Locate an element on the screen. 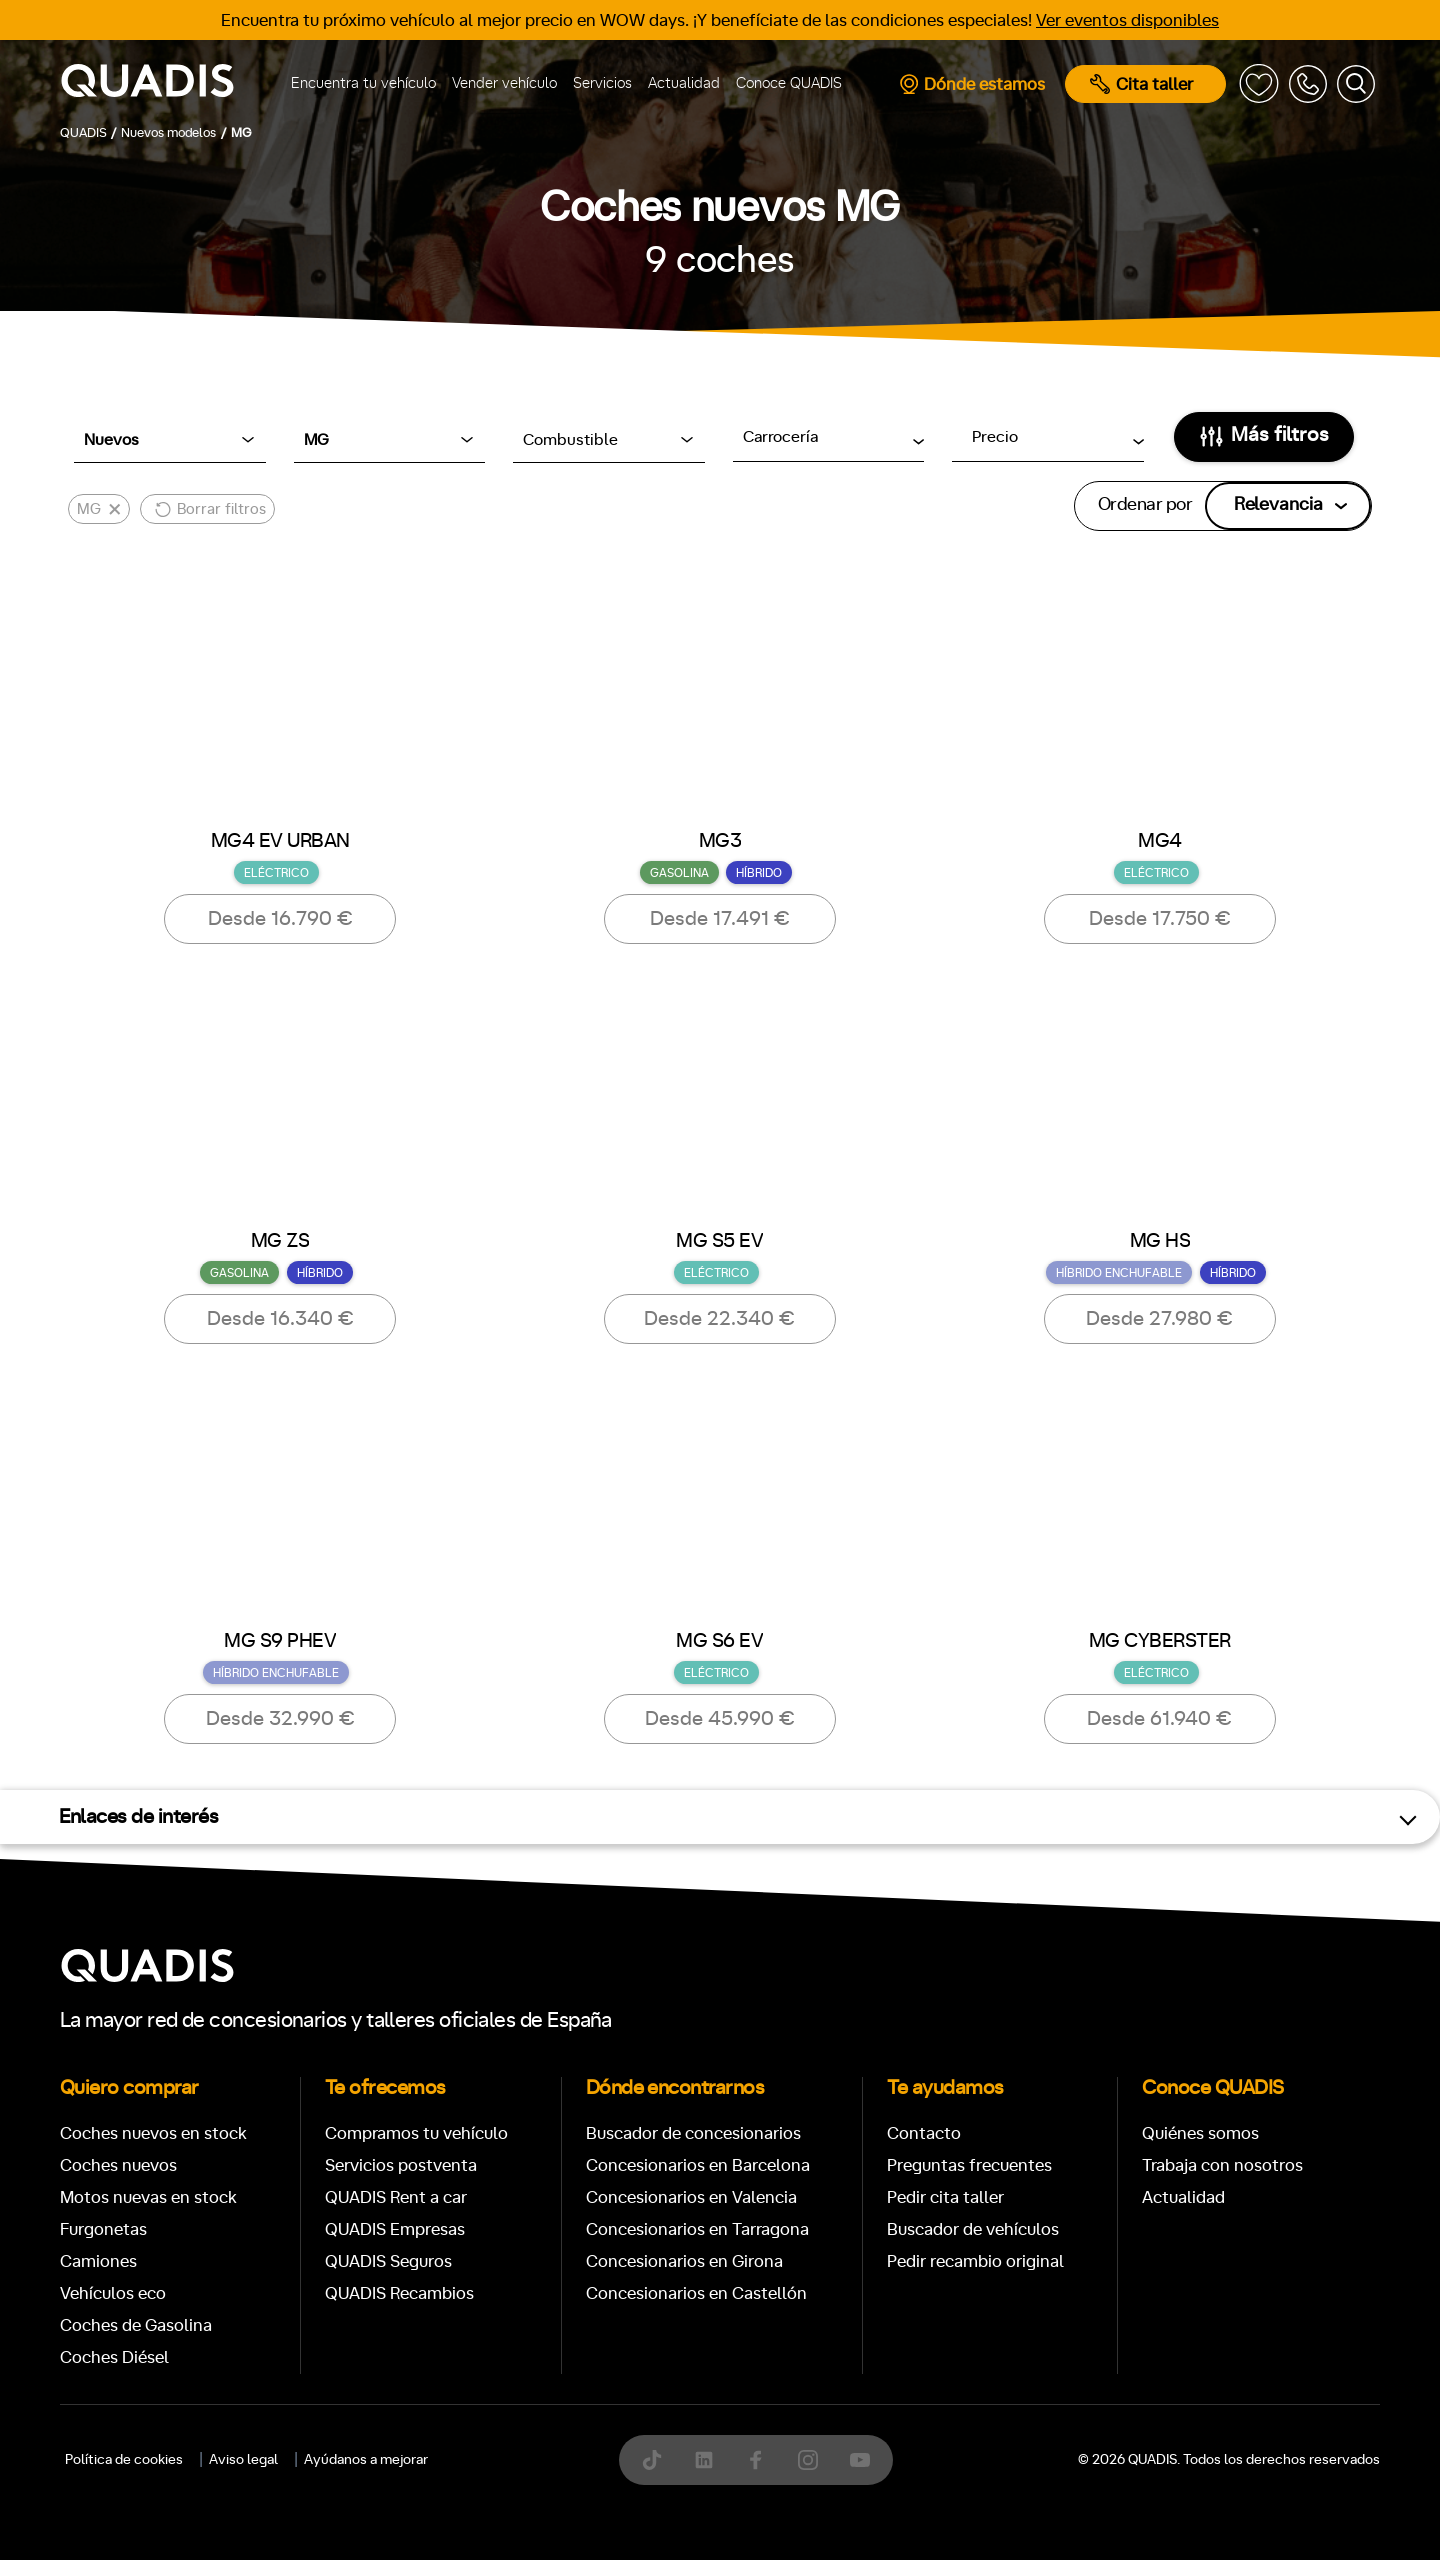  Concesionarios en Girona is located at coordinates (684, 2261).